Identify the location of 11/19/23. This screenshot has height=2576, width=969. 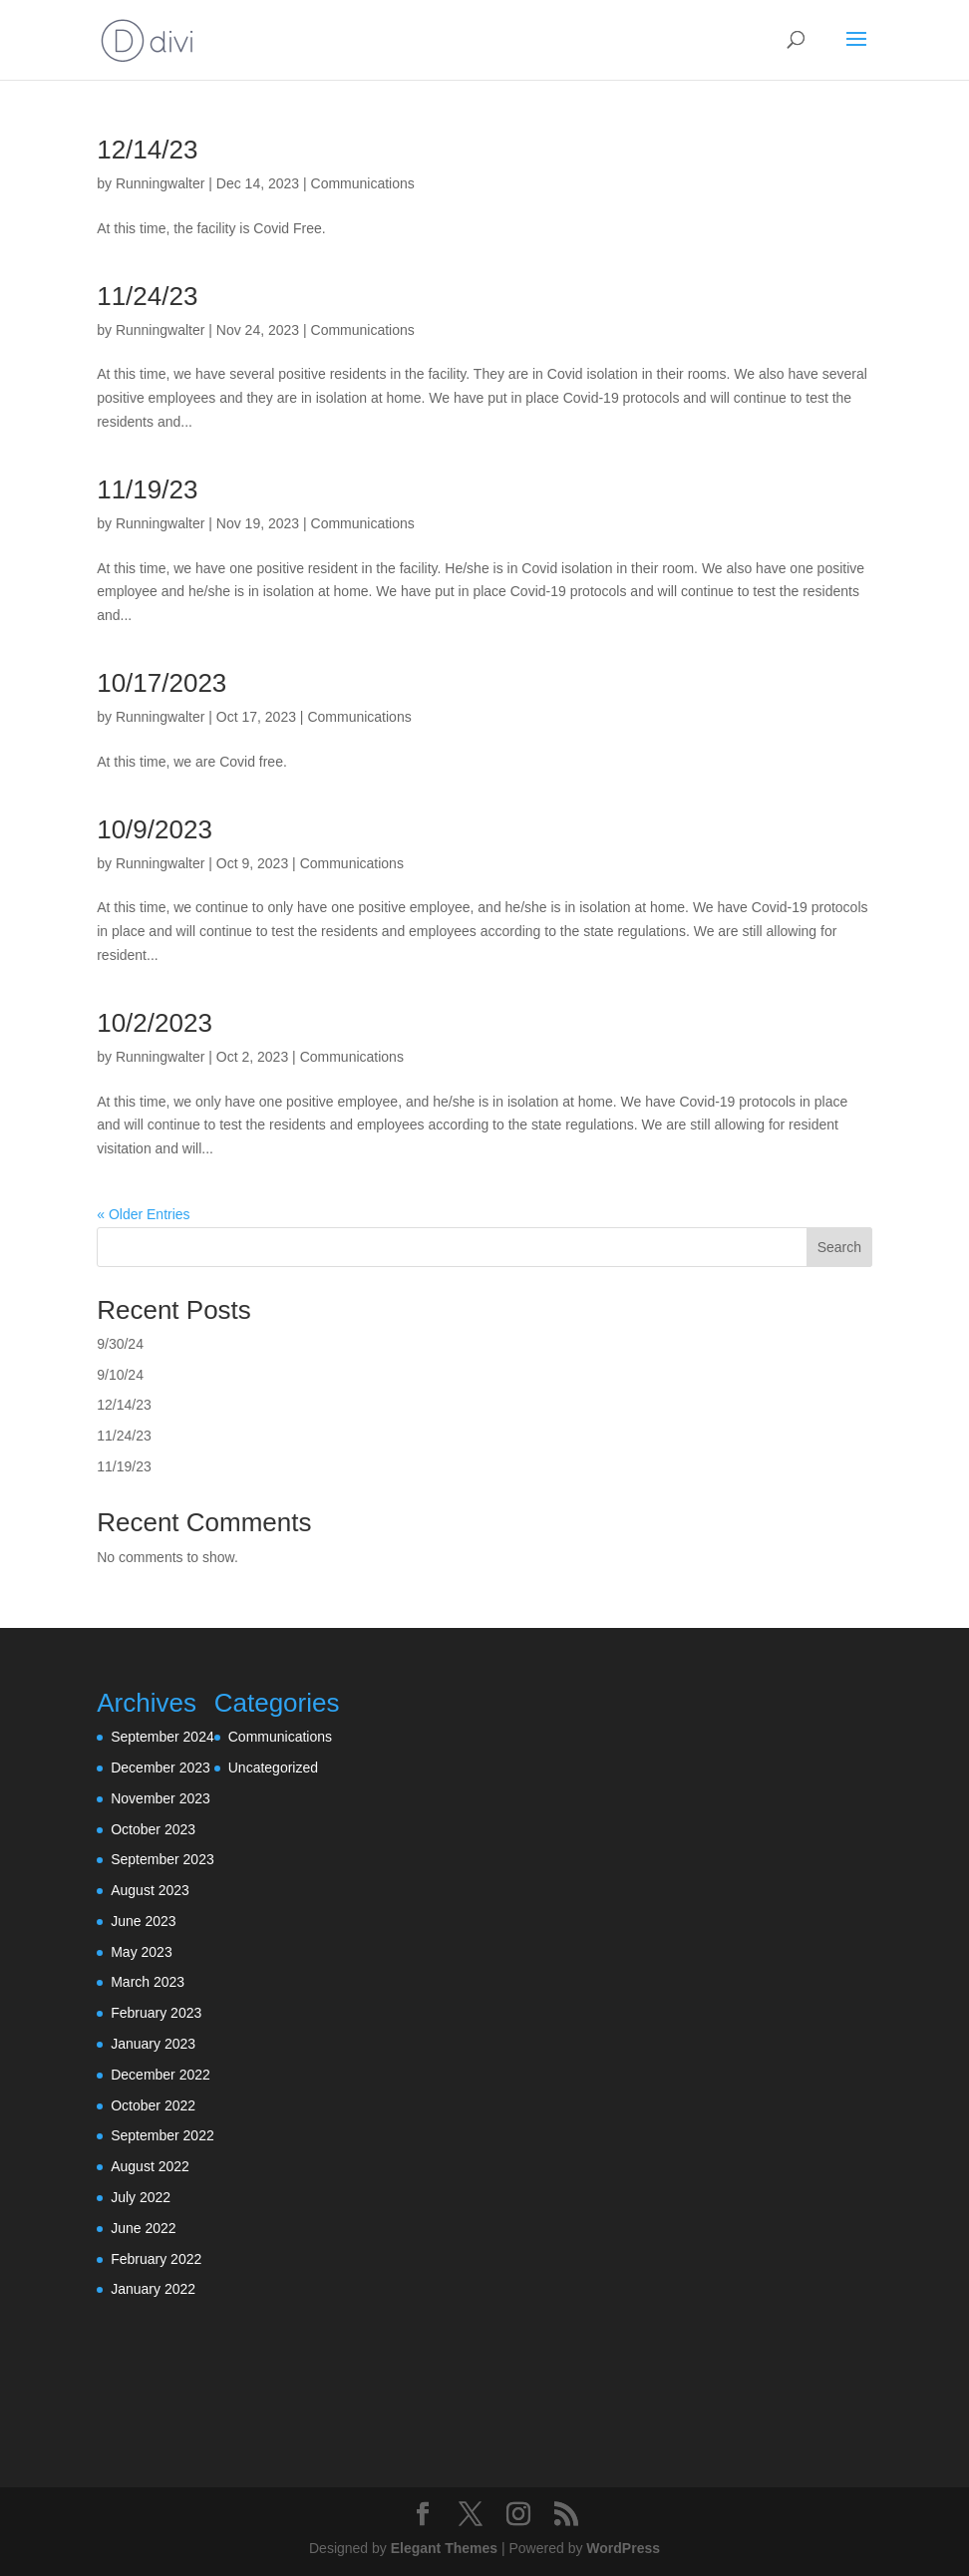
(147, 489).